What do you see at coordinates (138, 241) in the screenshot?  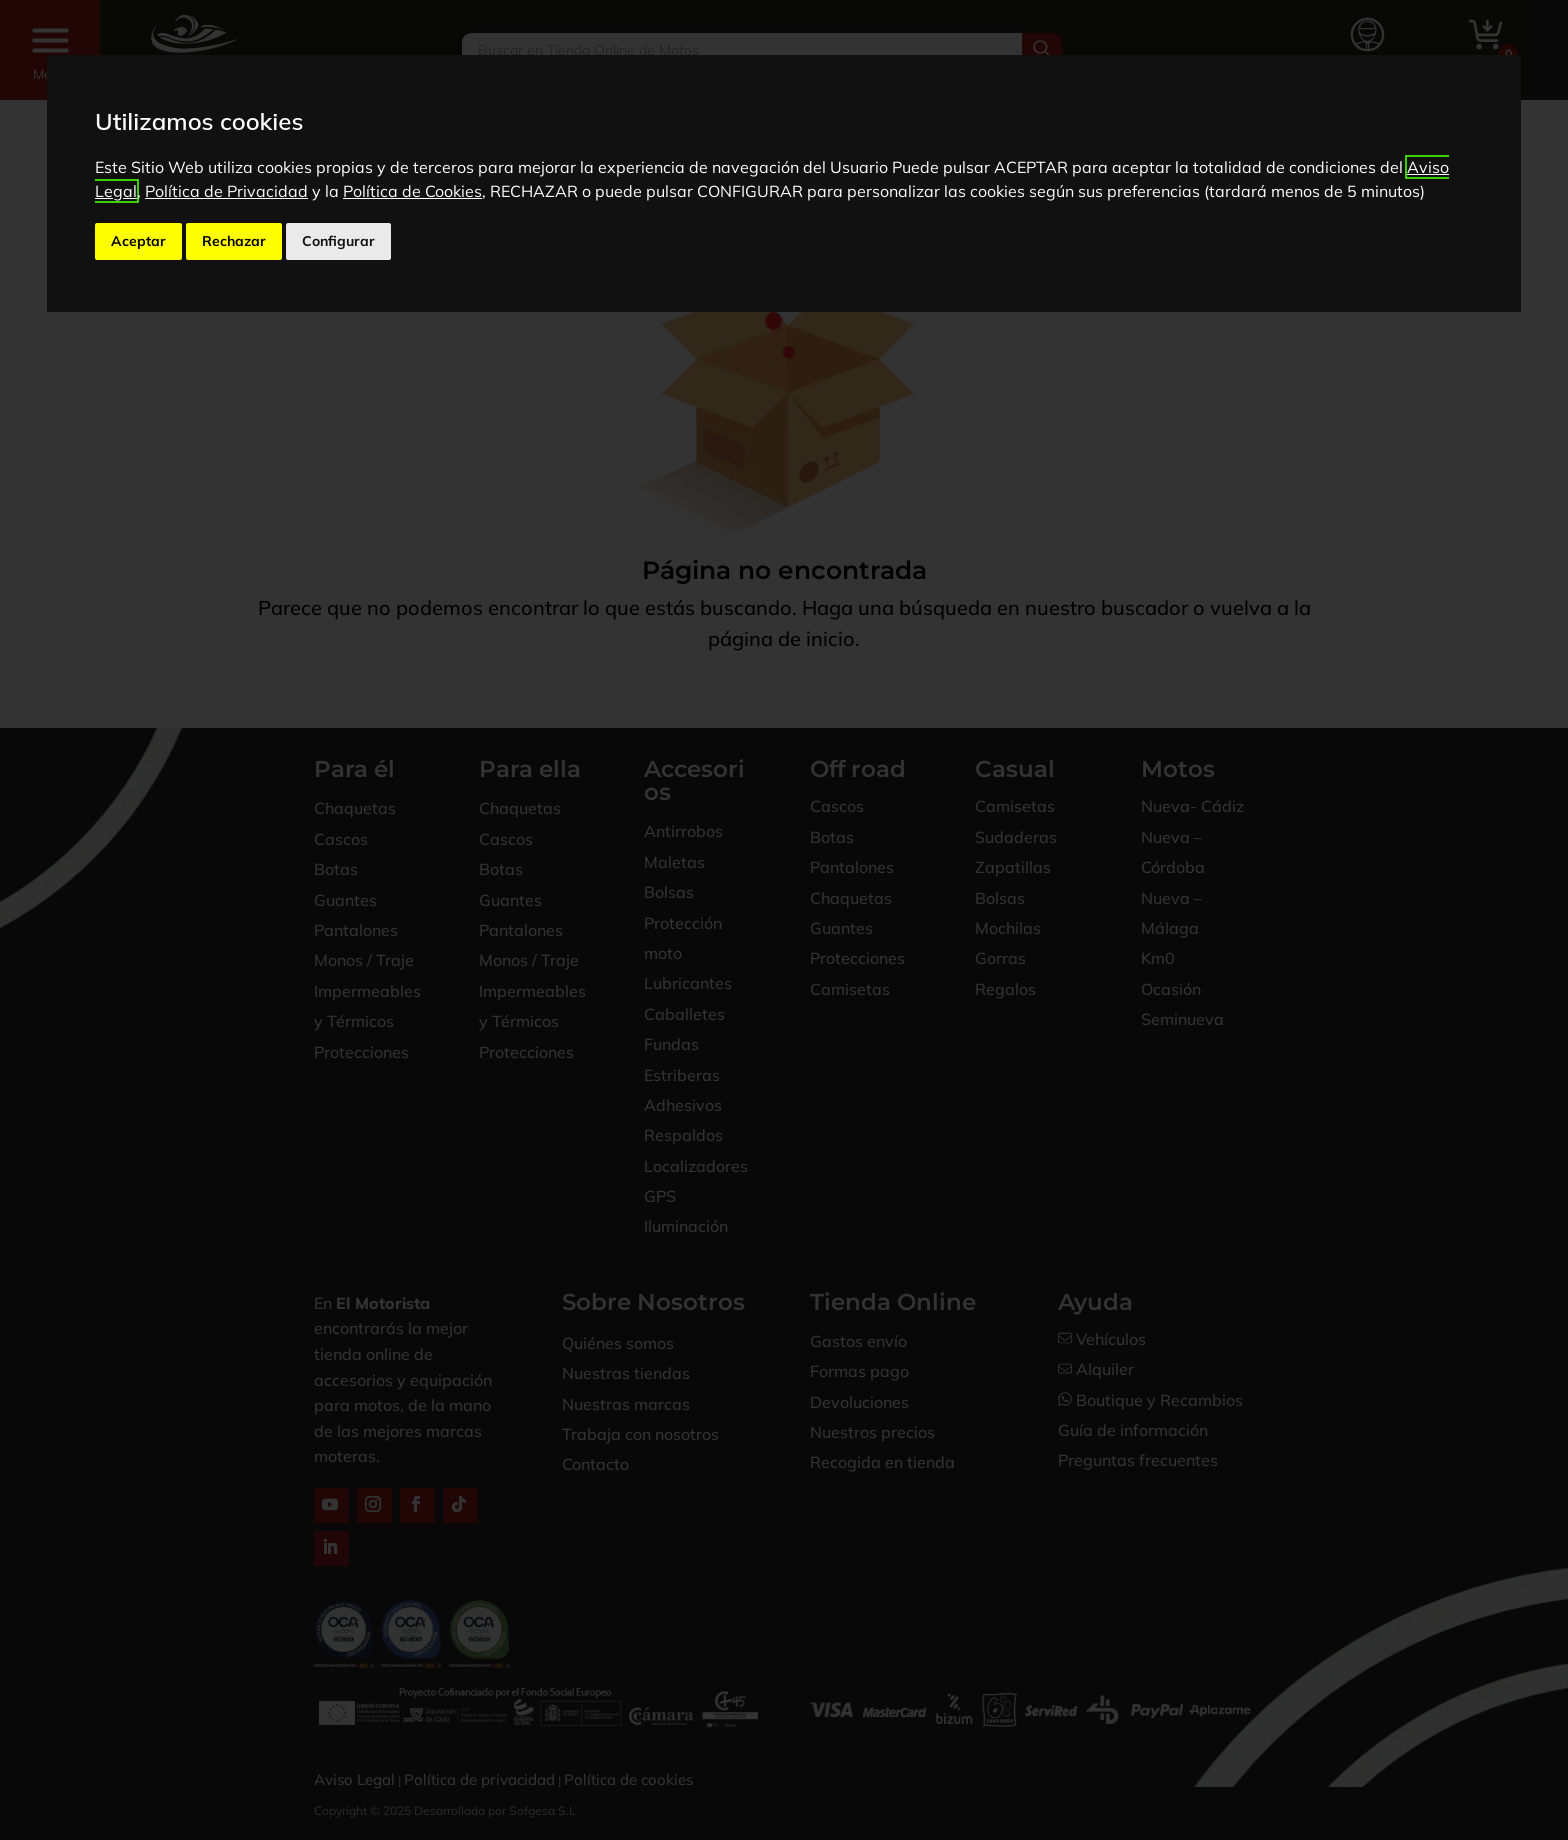 I see `Aceptar [button]` at bounding box center [138, 241].